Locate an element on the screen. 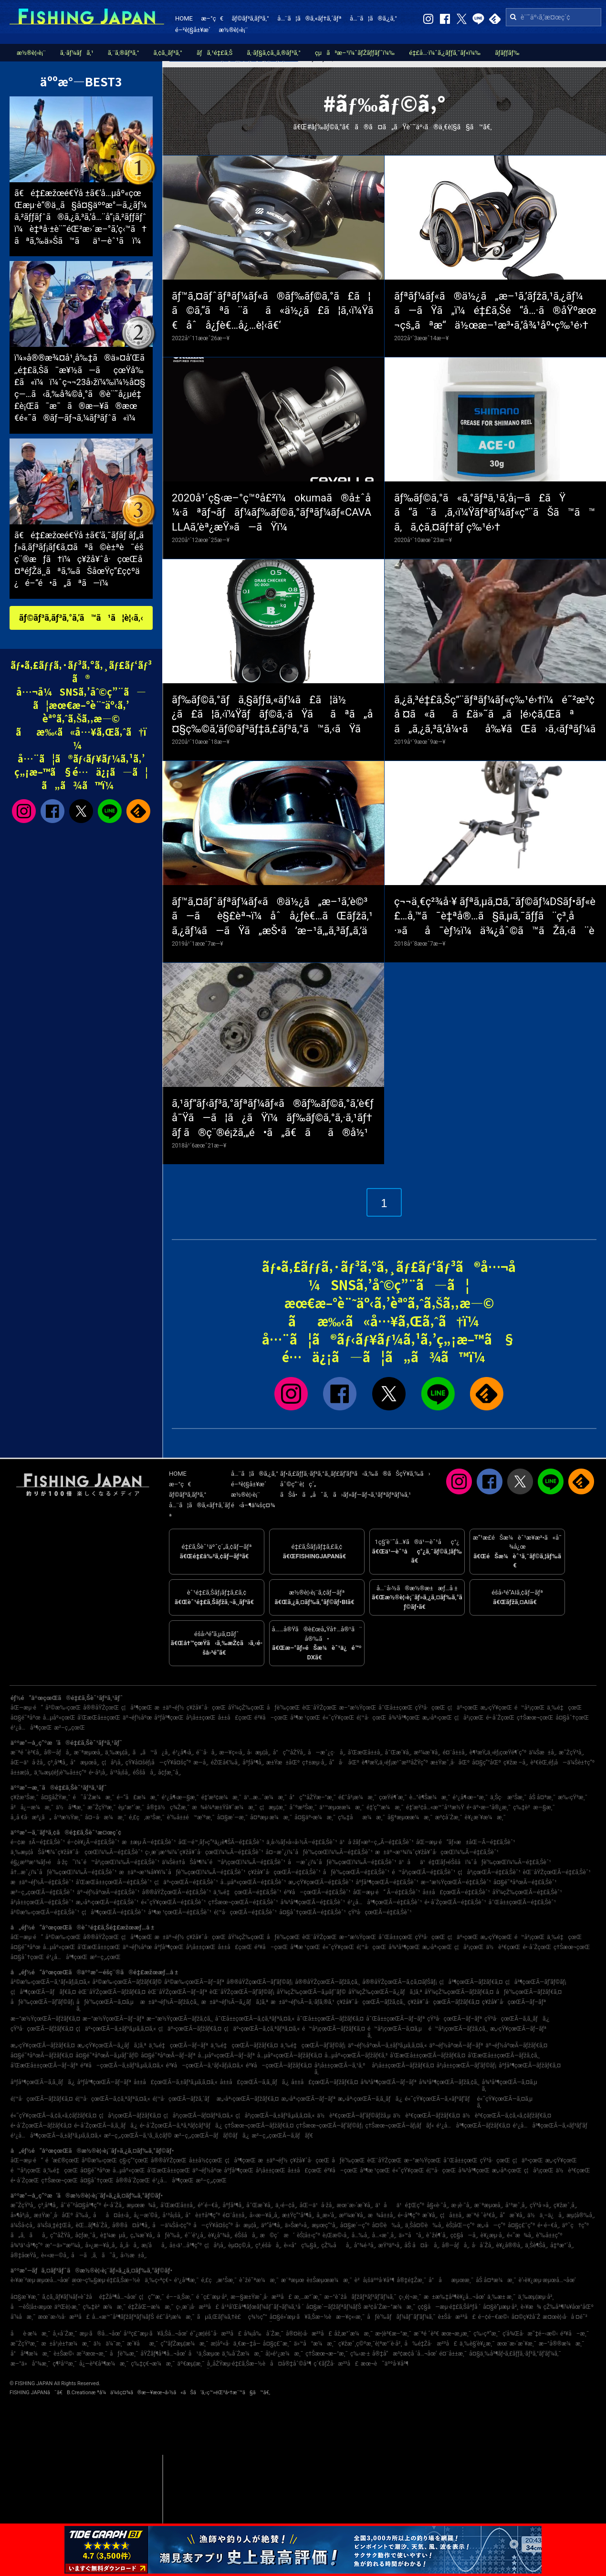 This screenshot has width=606, height=2576. å¤§é˜ªåºœÃ—ã‚µãƒ¯ãƒ© is located at coordinates (106, 2055).